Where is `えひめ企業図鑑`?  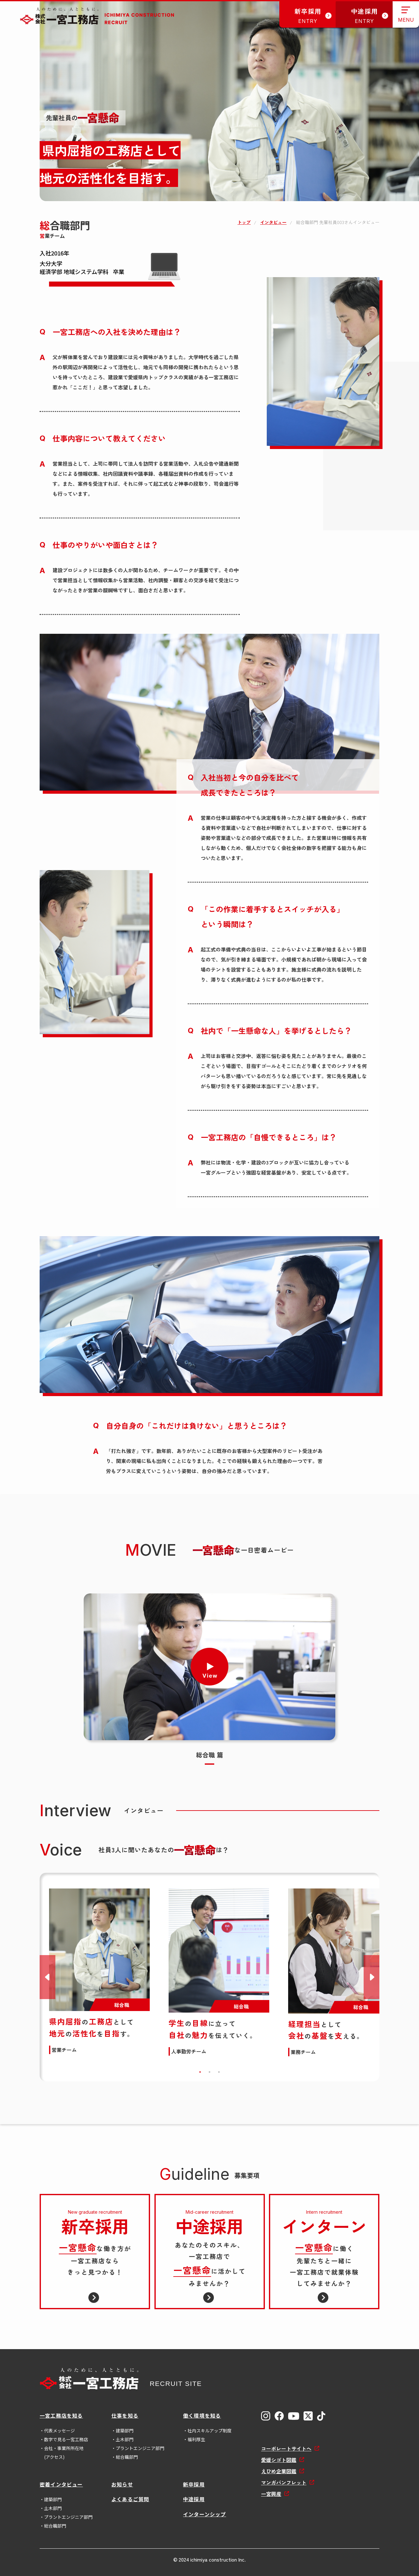
えひめ企業図鑑 is located at coordinates (278, 2471).